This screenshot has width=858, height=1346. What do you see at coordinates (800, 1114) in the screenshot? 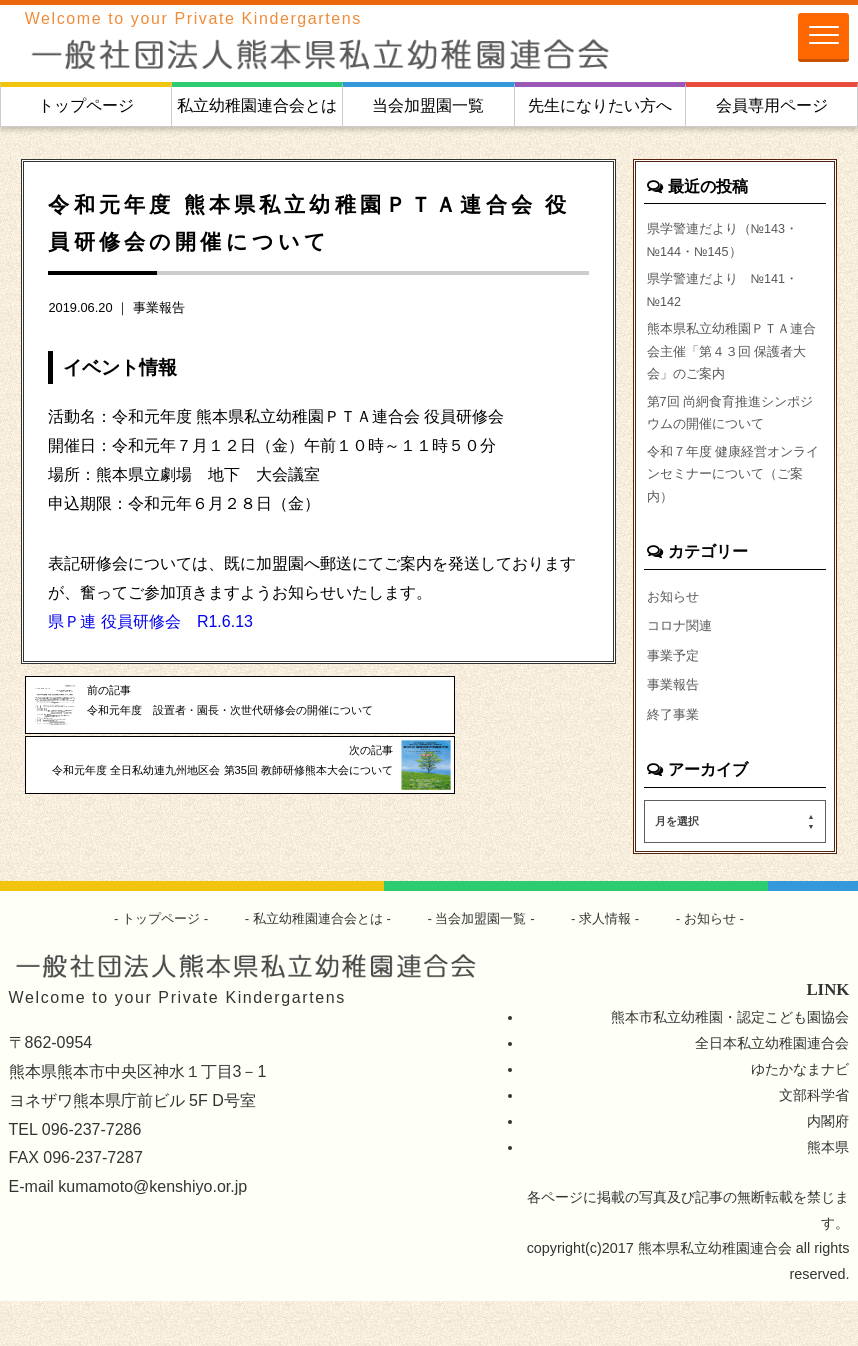
I see `ゆたかなまナビ` at bounding box center [800, 1114].